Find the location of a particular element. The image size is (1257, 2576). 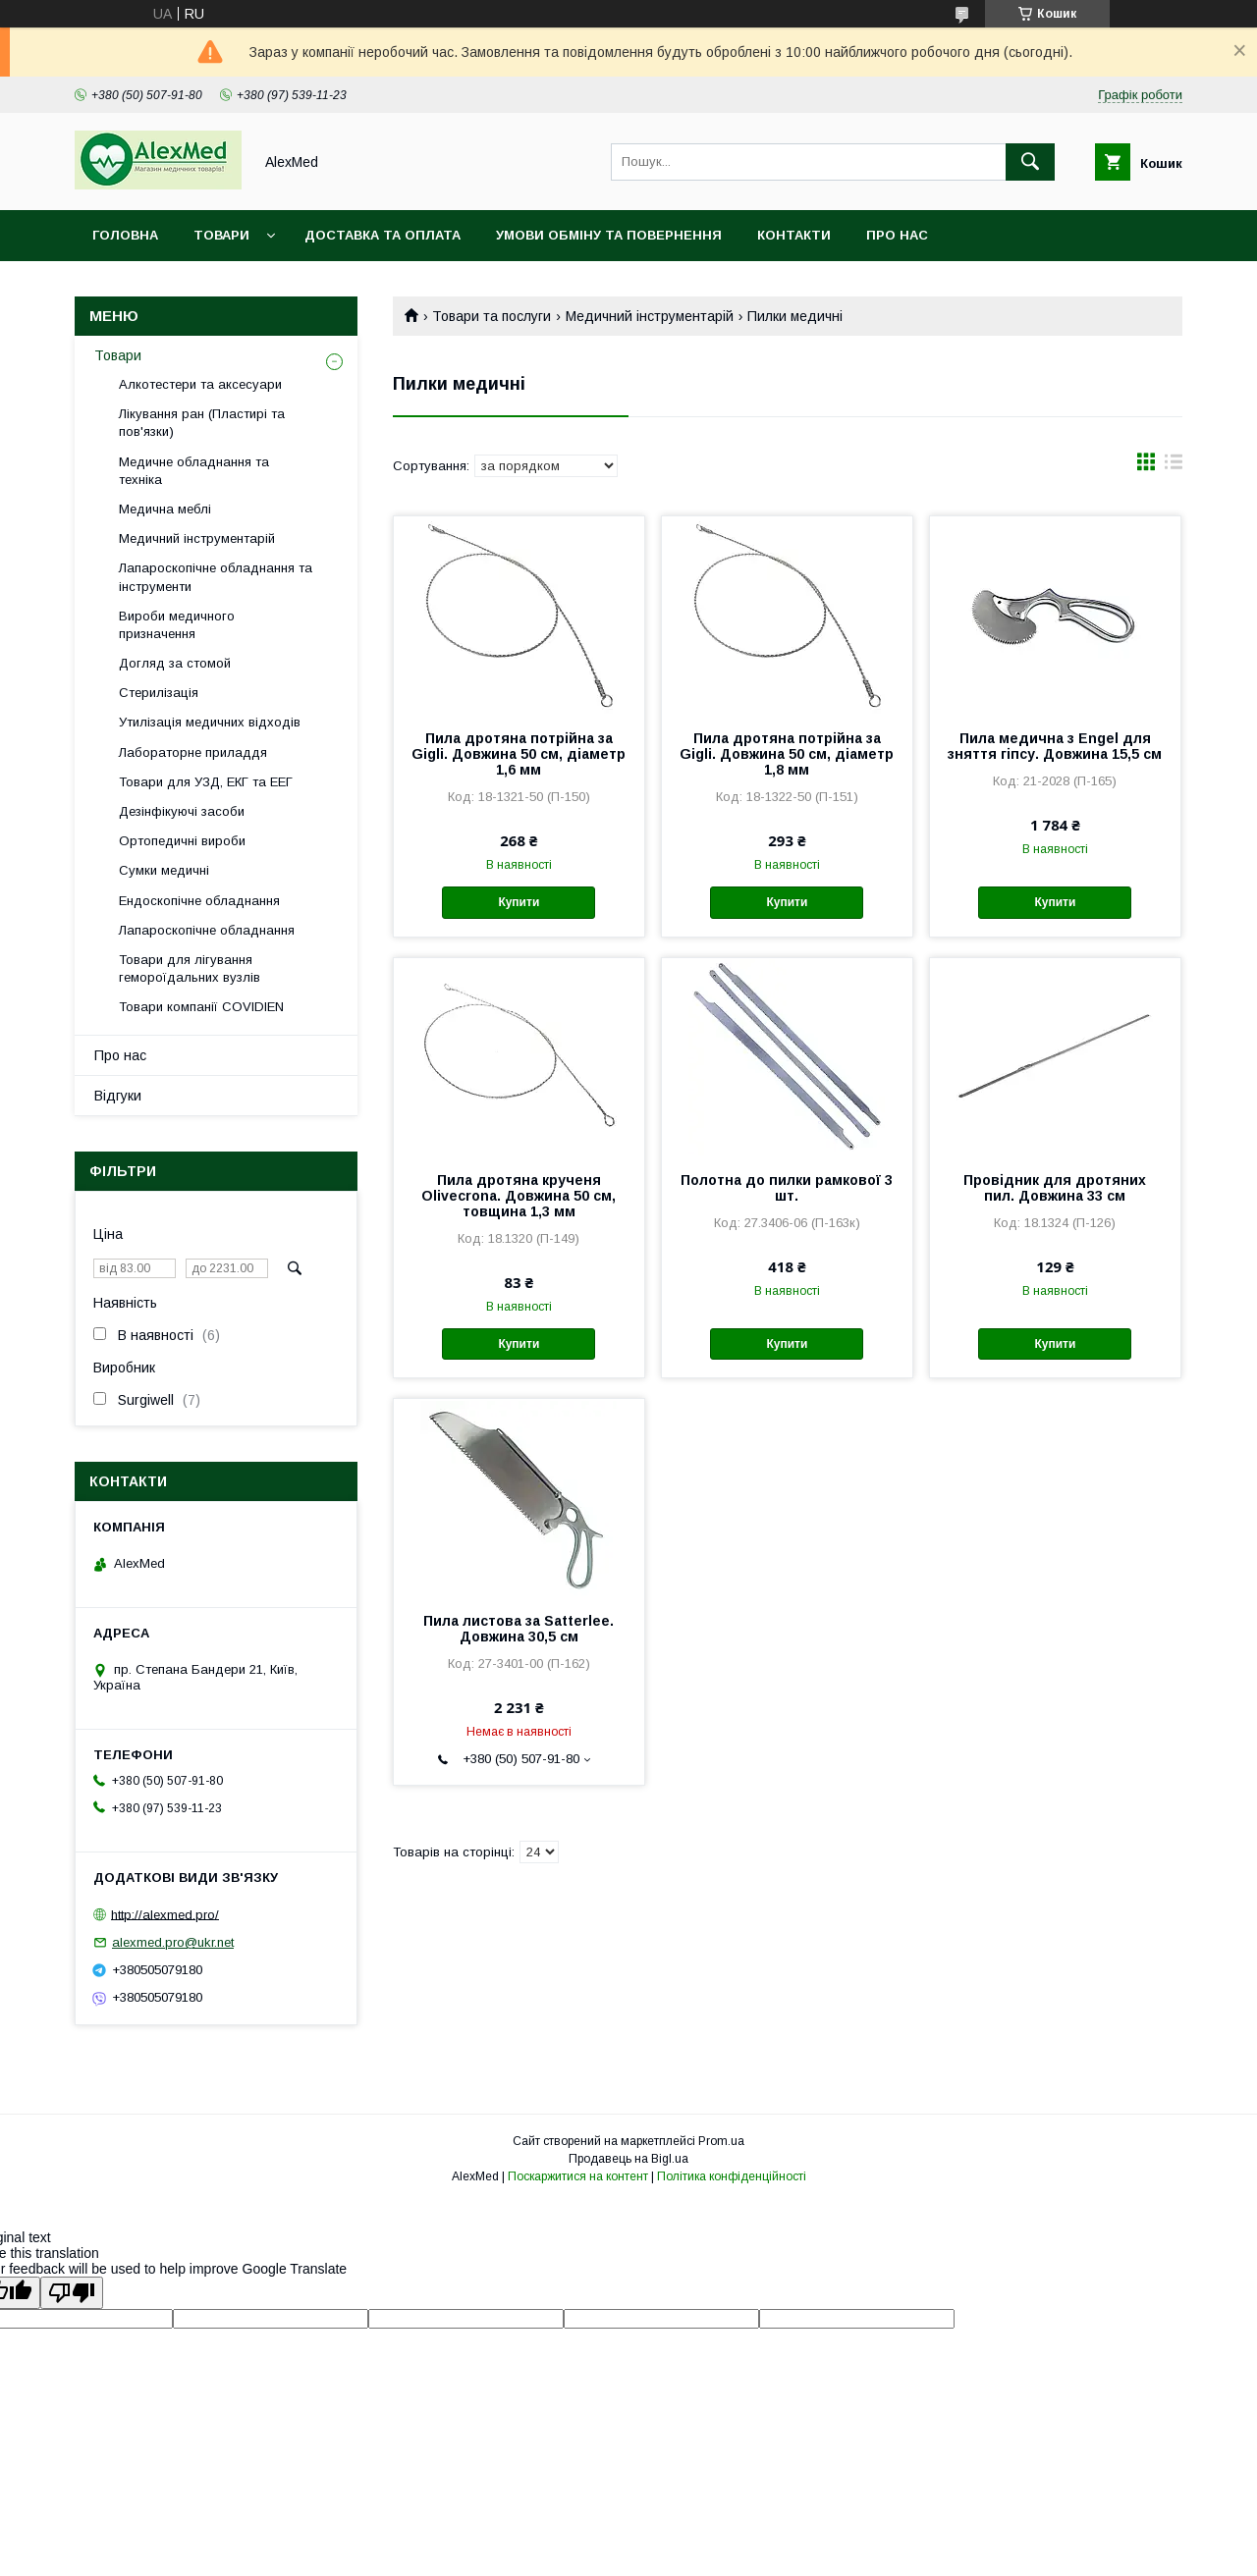

Полотна до пилки рамкової 3 шт. is located at coordinates (787, 1188).